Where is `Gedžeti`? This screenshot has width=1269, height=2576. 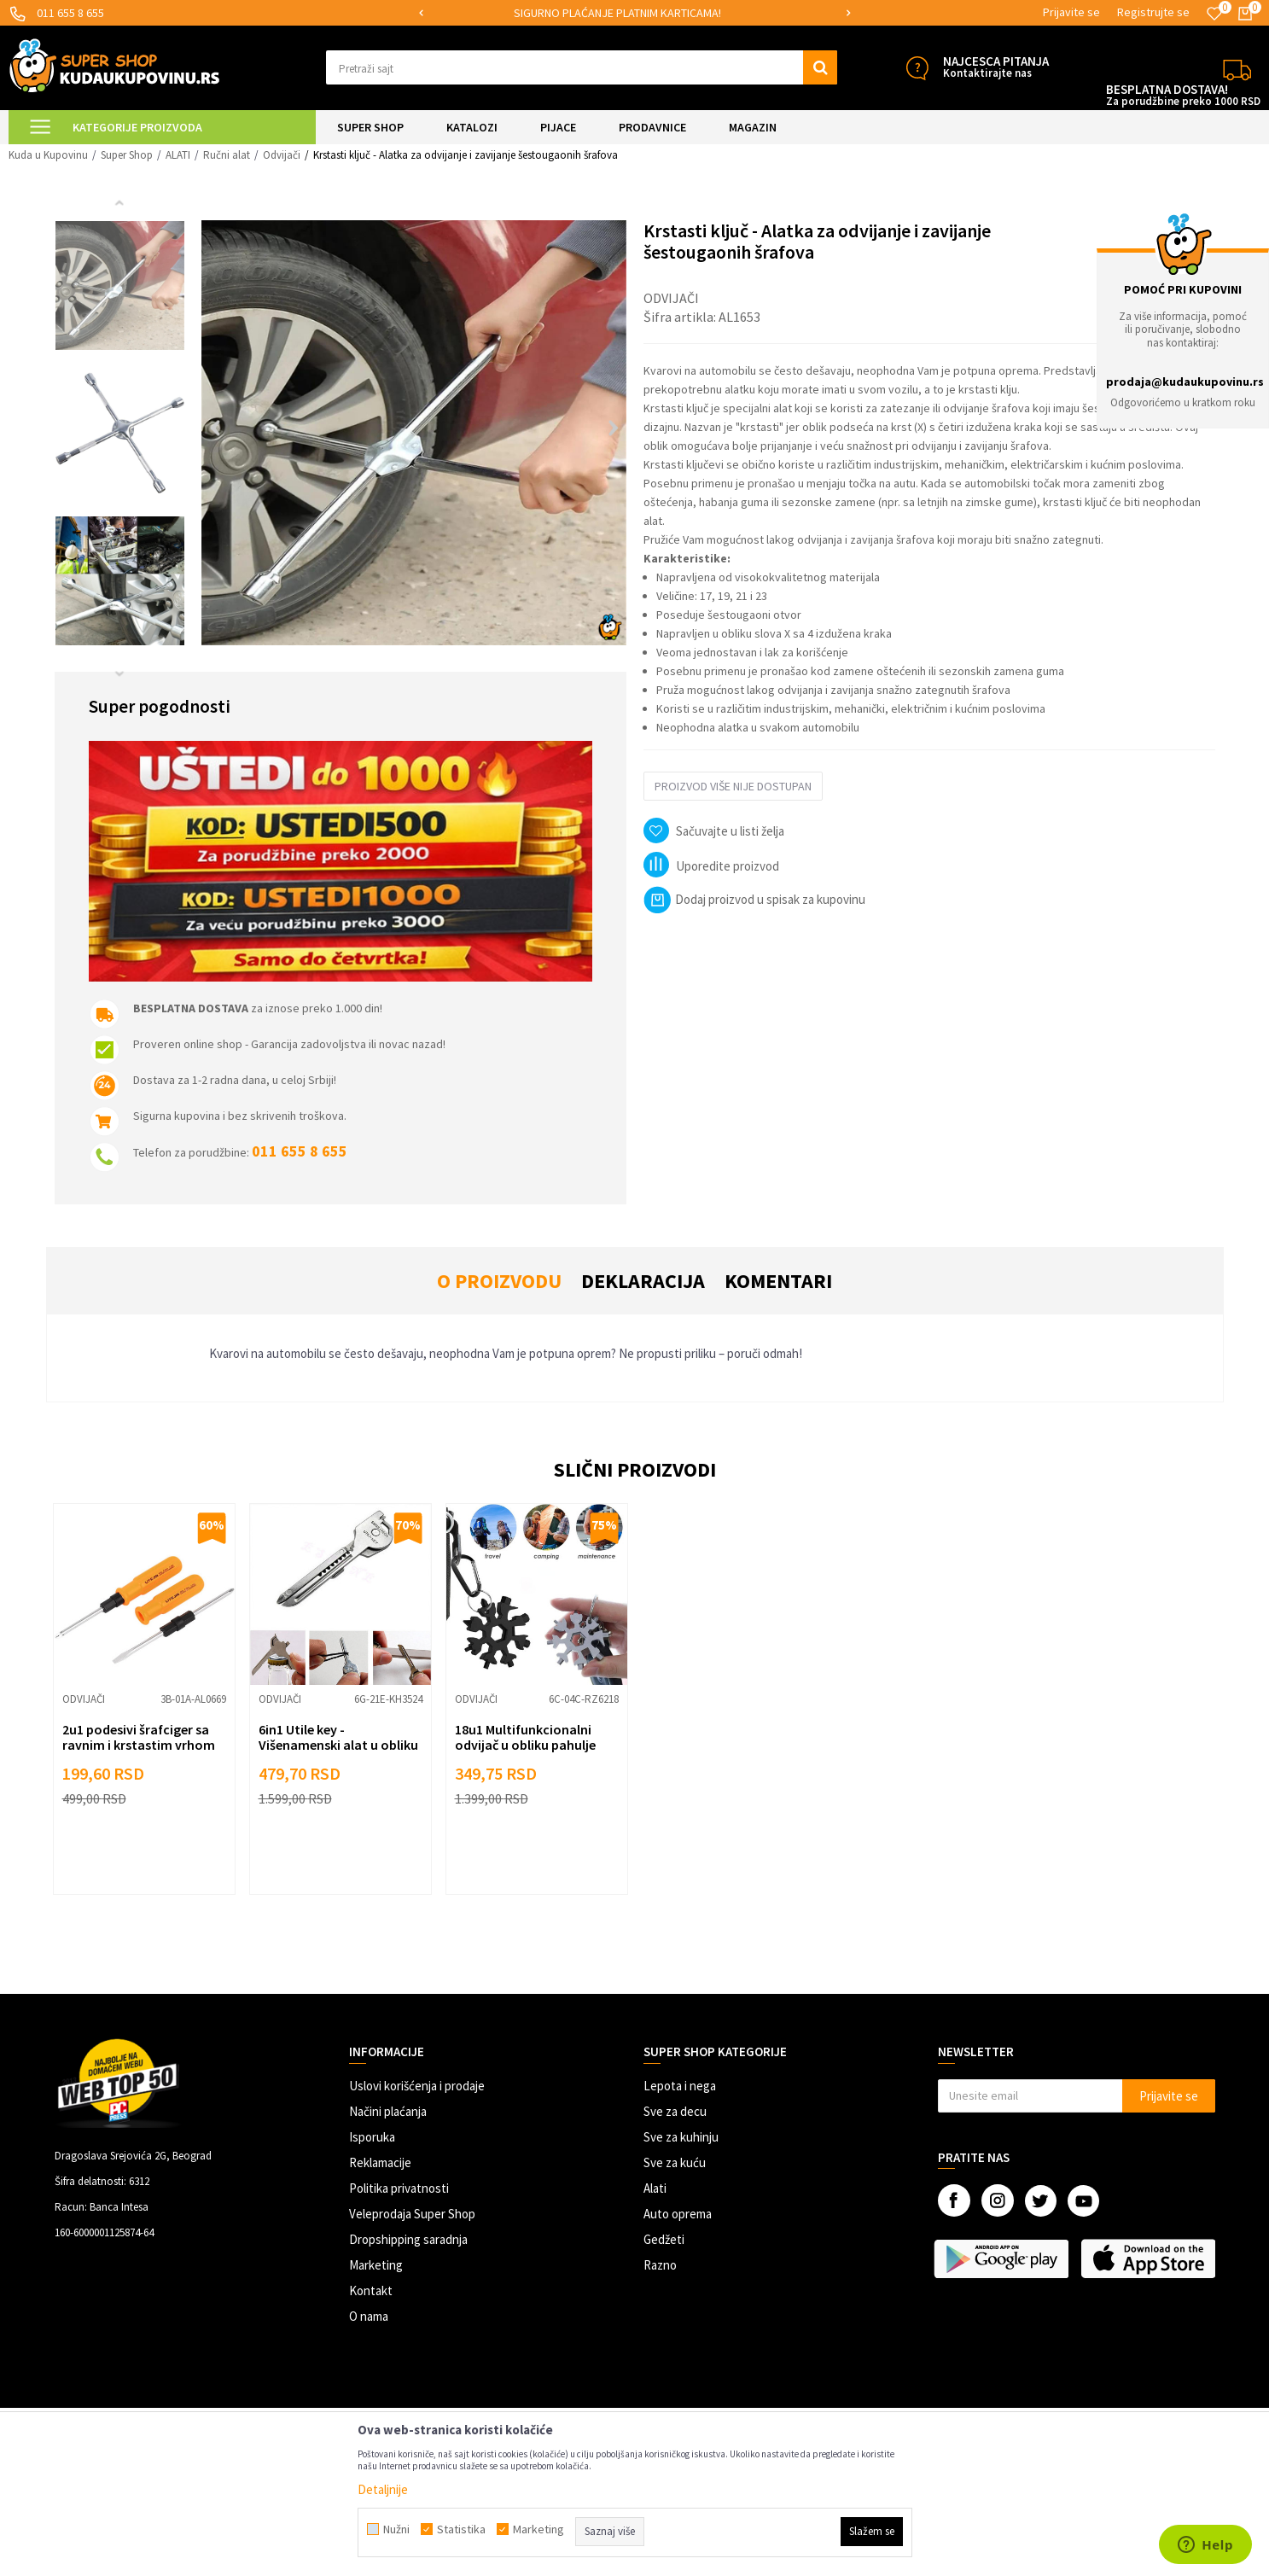
Gedžeti is located at coordinates (663, 2239).